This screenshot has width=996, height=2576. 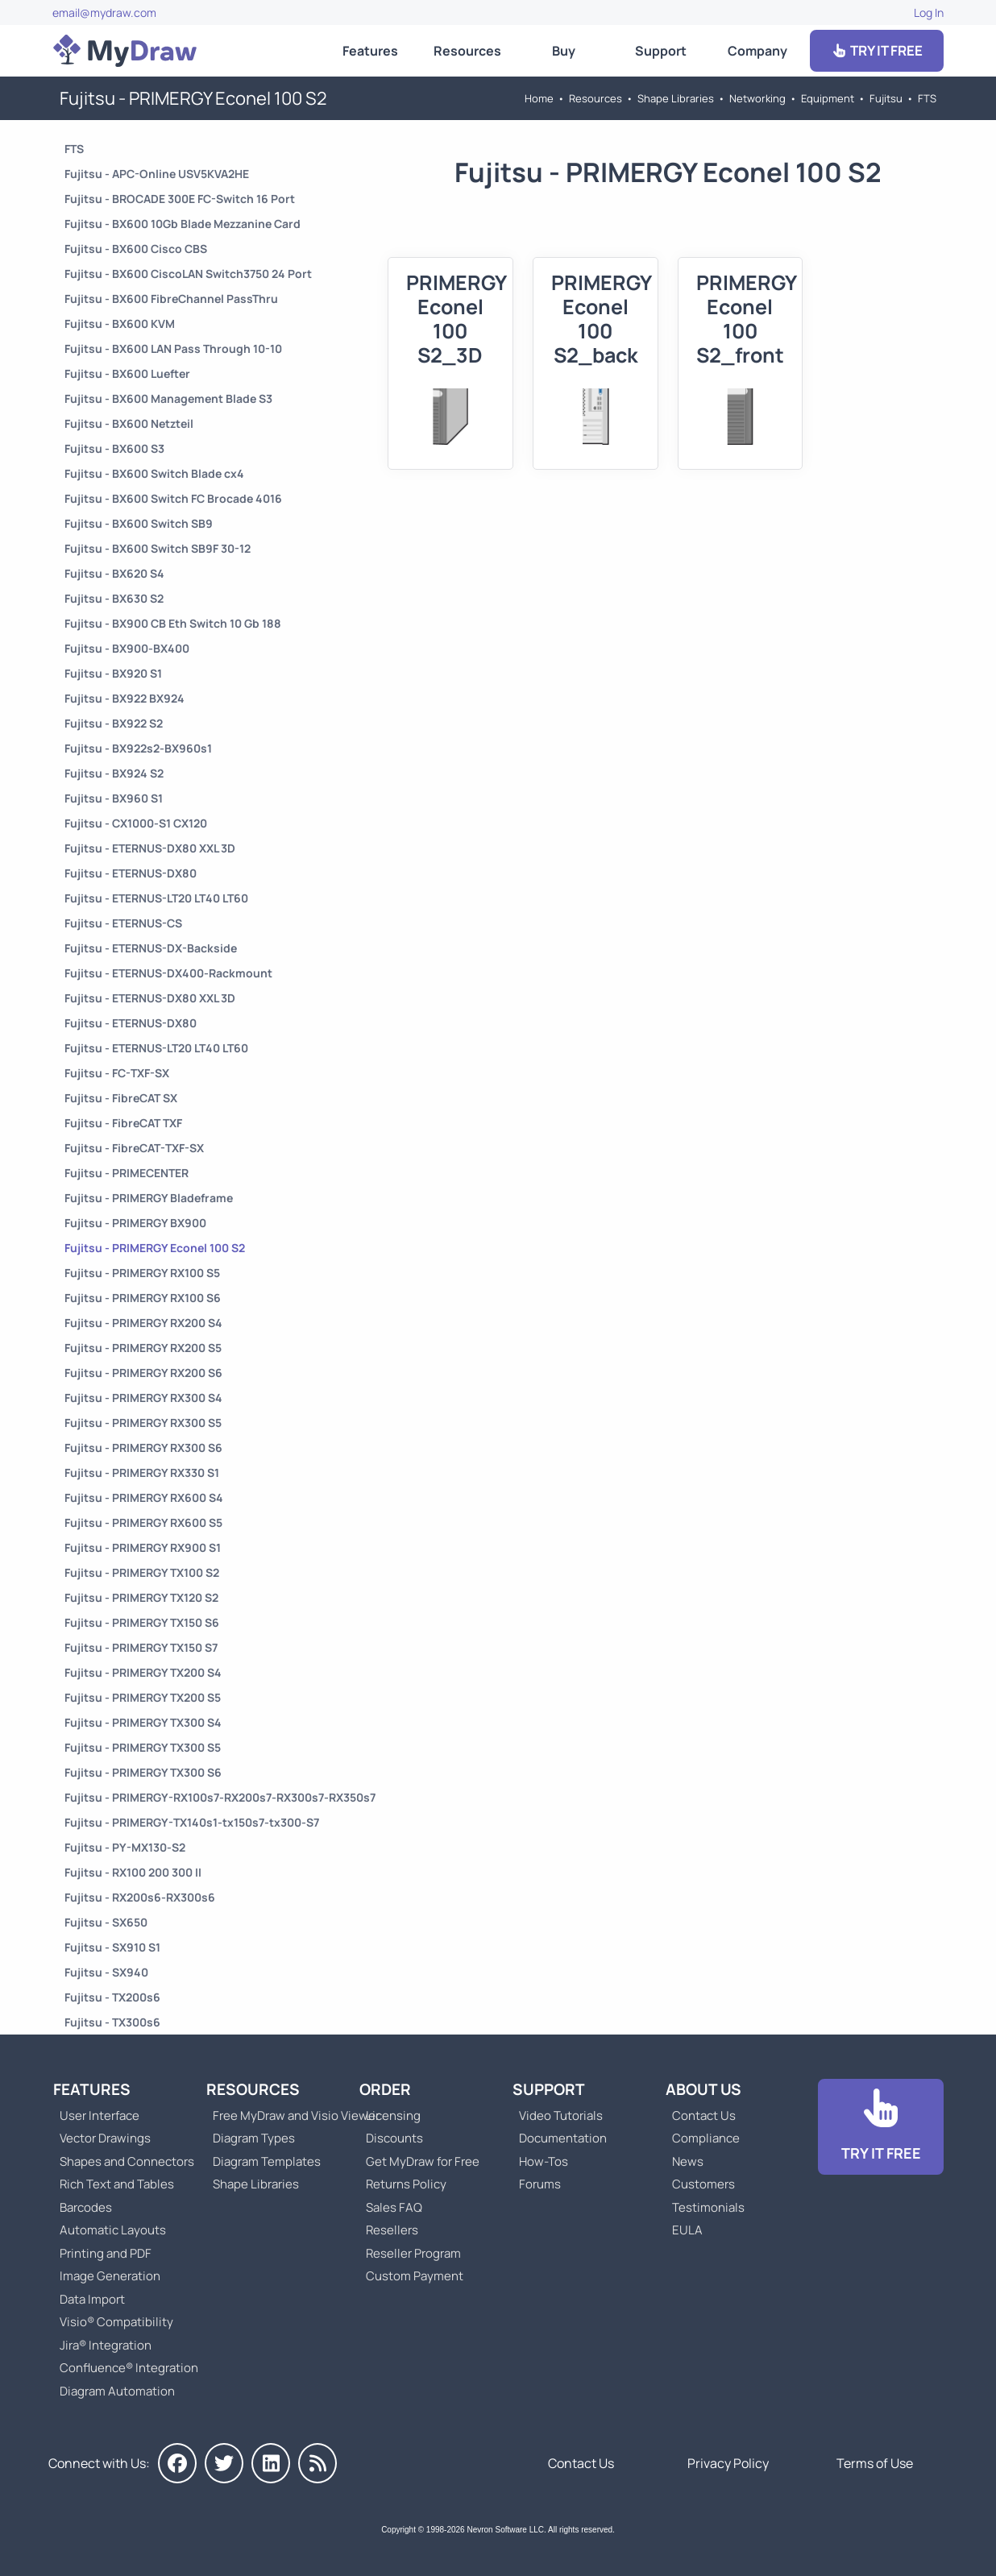 What do you see at coordinates (130, 873) in the screenshot?
I see `Fujitsu - ETERNUS-DX80 [Go to Fujitsu - ETERNUS-DX80]` at bounding box center [130, 873].